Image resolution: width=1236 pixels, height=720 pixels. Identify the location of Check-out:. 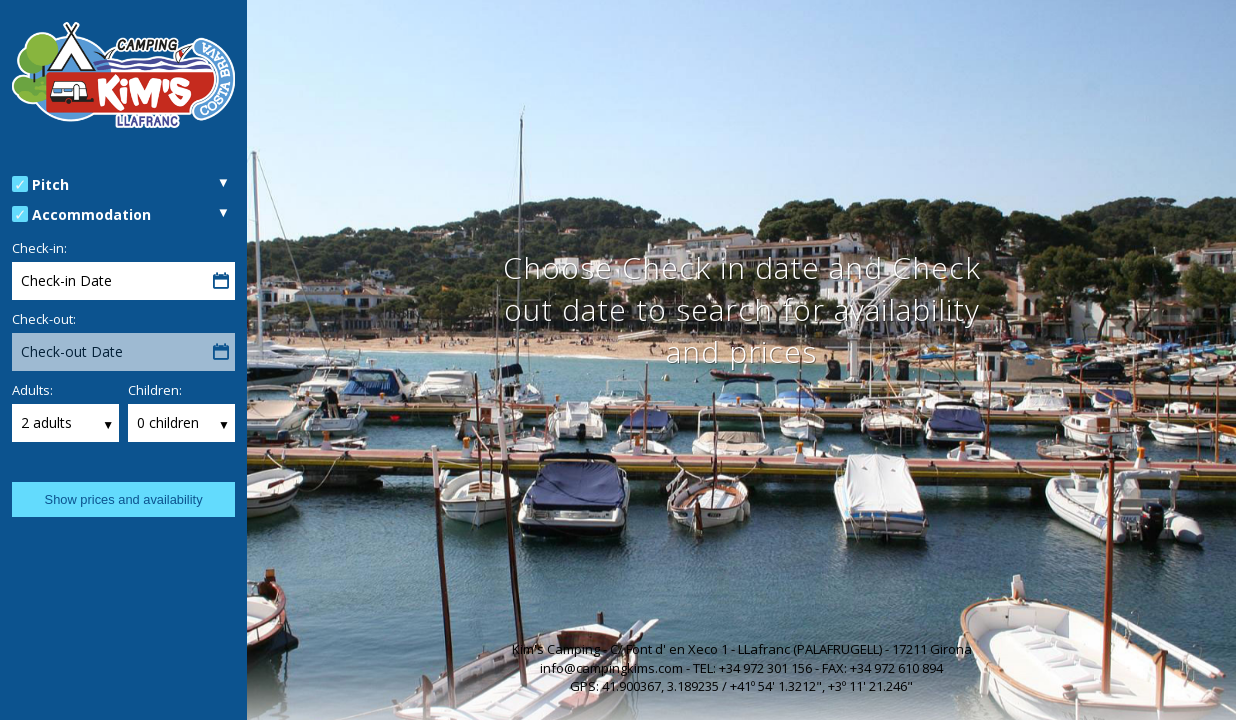
(44, 319).